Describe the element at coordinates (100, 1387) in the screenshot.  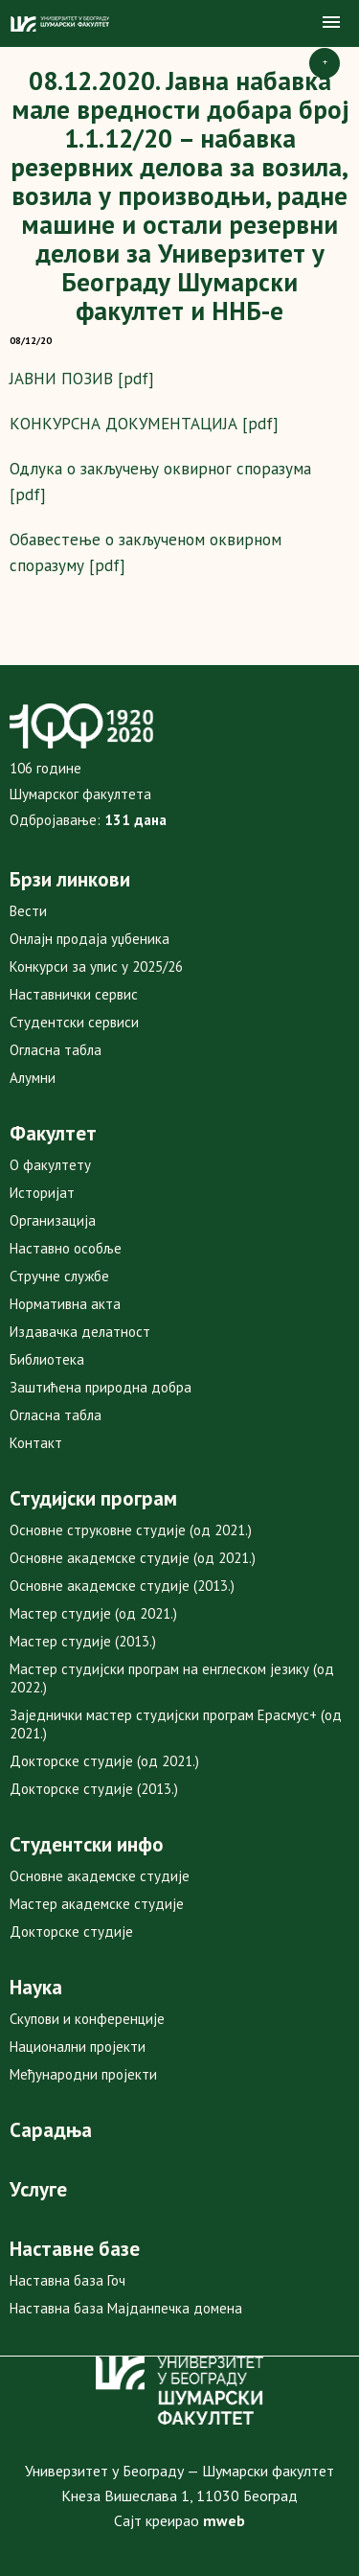
I see `Заштићена природна добра` at that location.